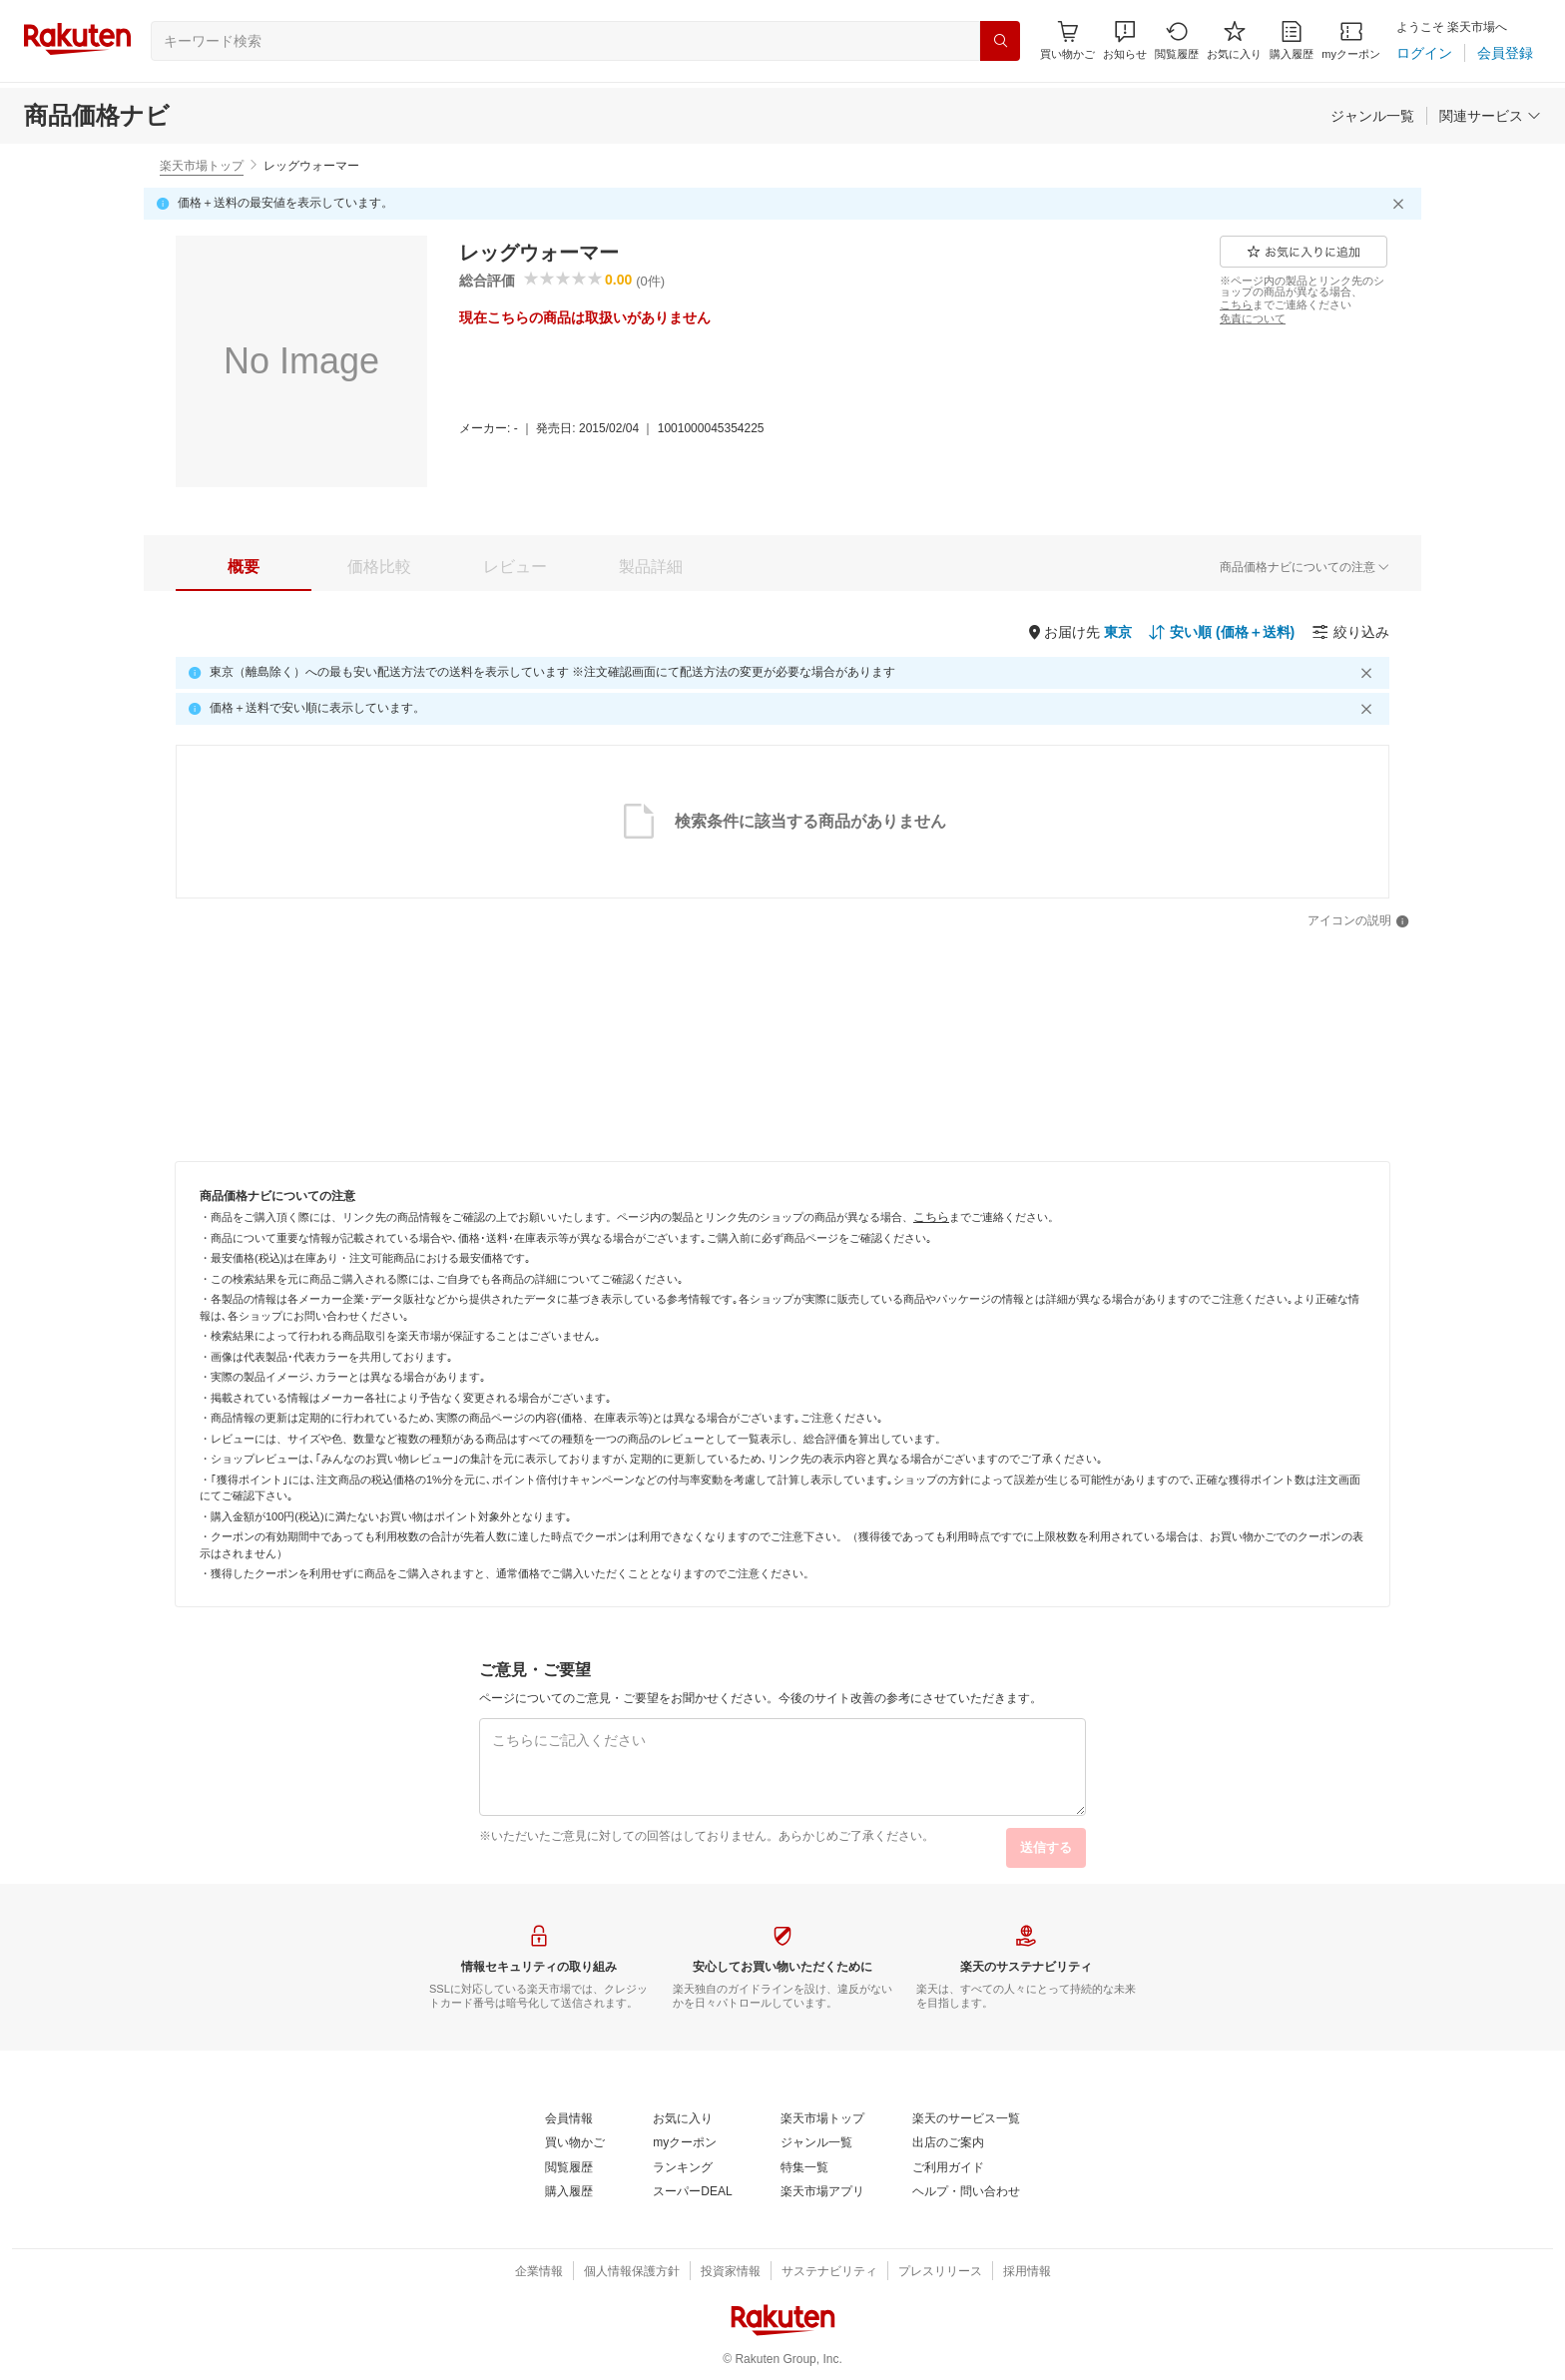 The image size is (1565, 2380). I want to click on [採用情報], so click(1027, 2272).